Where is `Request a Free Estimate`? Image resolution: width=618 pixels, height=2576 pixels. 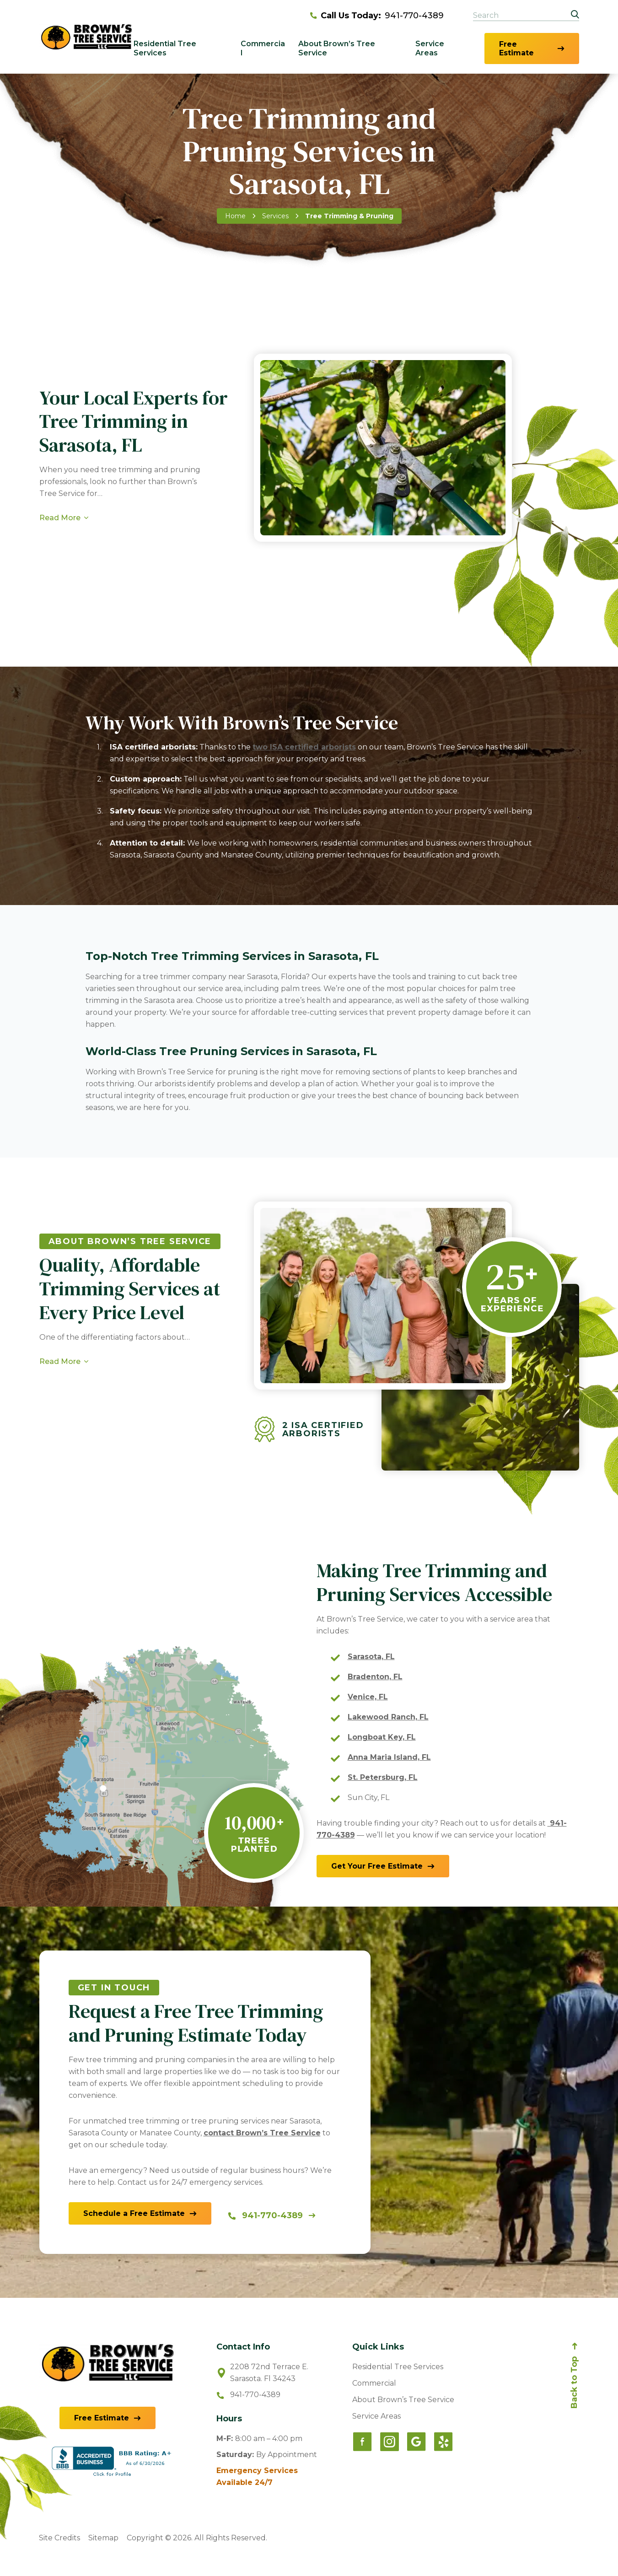 Request a Free Estimate is located at coordinates (102, 560).